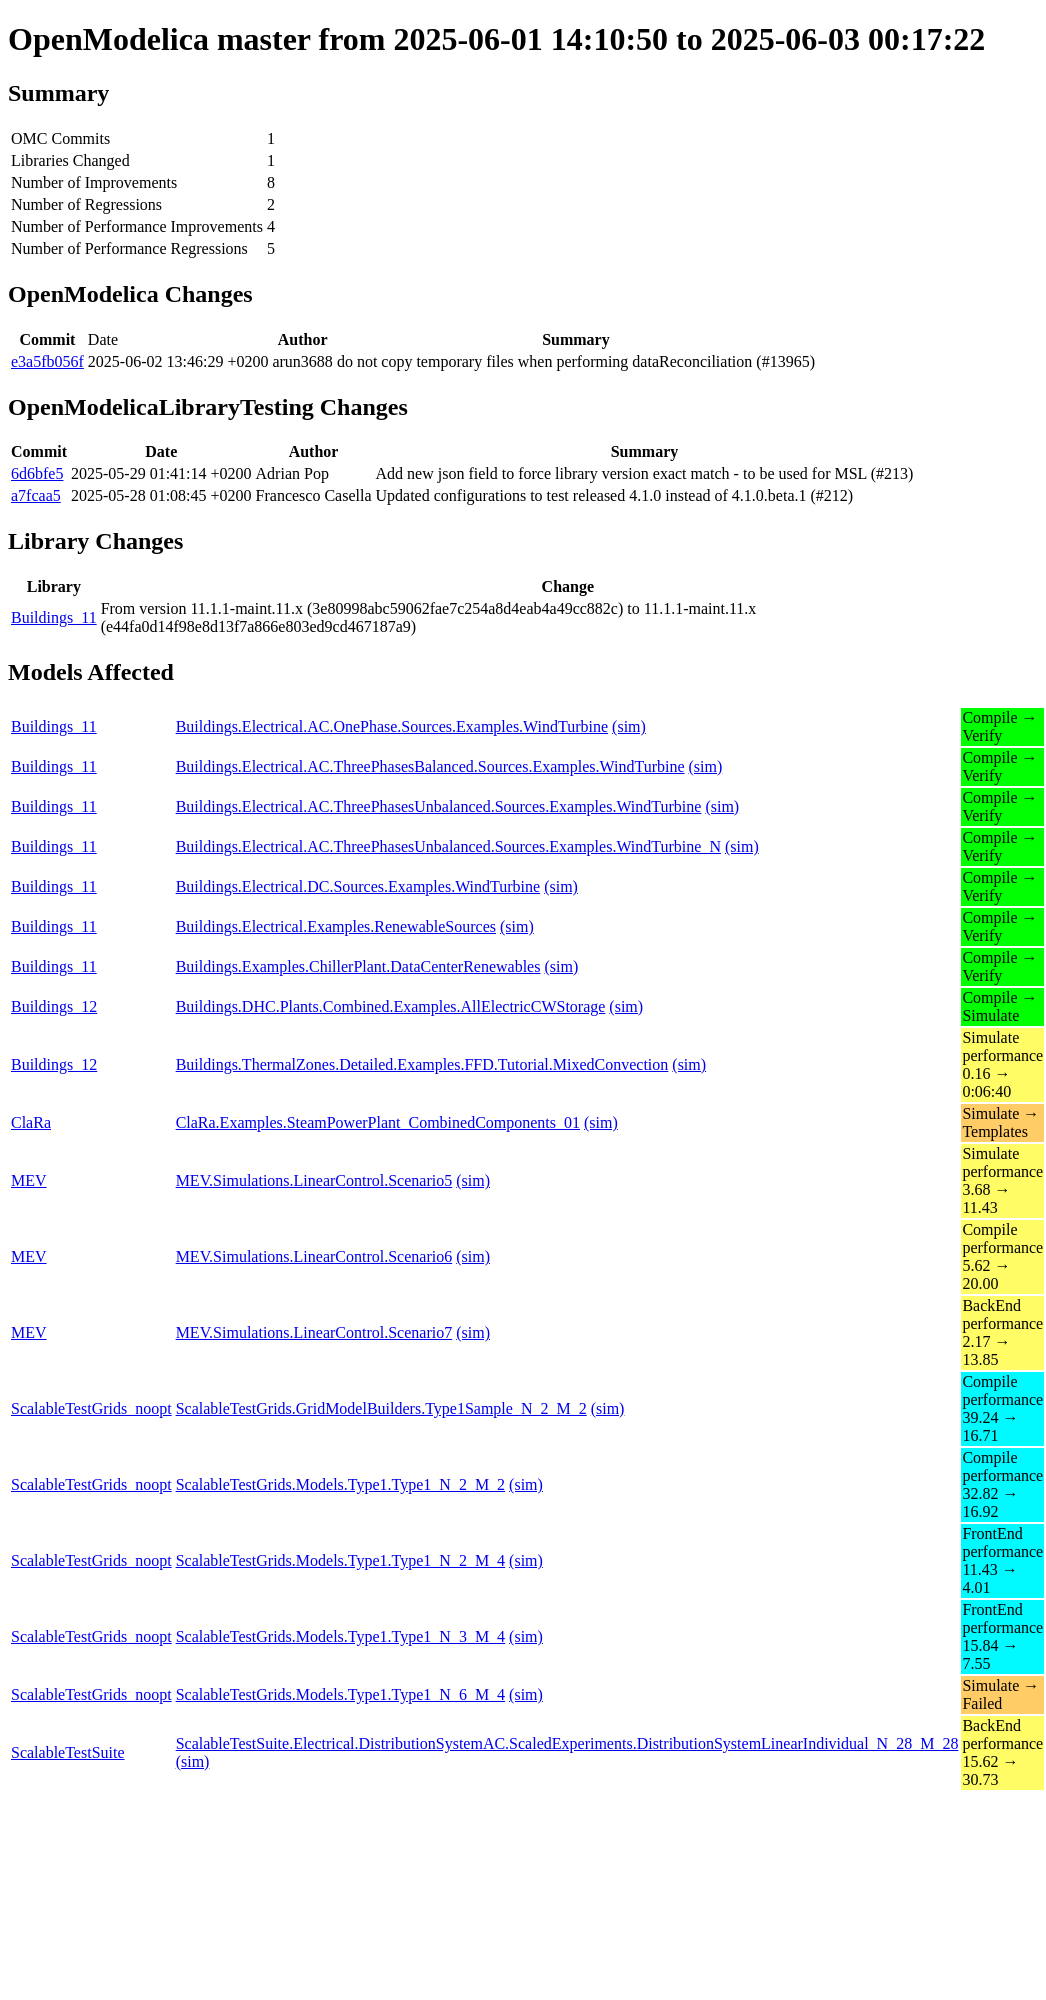  Describe the element at coordinates (47, 361) in the screenshot. I see `e3a5fb056f` at that location.